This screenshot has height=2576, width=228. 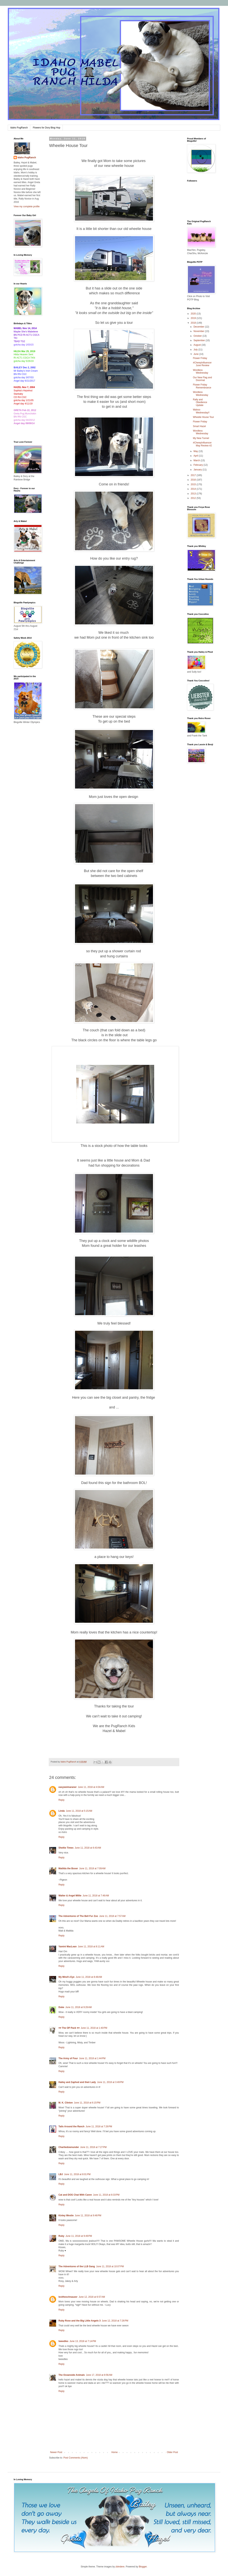 What do you see at coordinates (112, 1916) in the screenshot?
I see `June 11, 2018 at 7:57 AM` at bounding box center [112, 1916].